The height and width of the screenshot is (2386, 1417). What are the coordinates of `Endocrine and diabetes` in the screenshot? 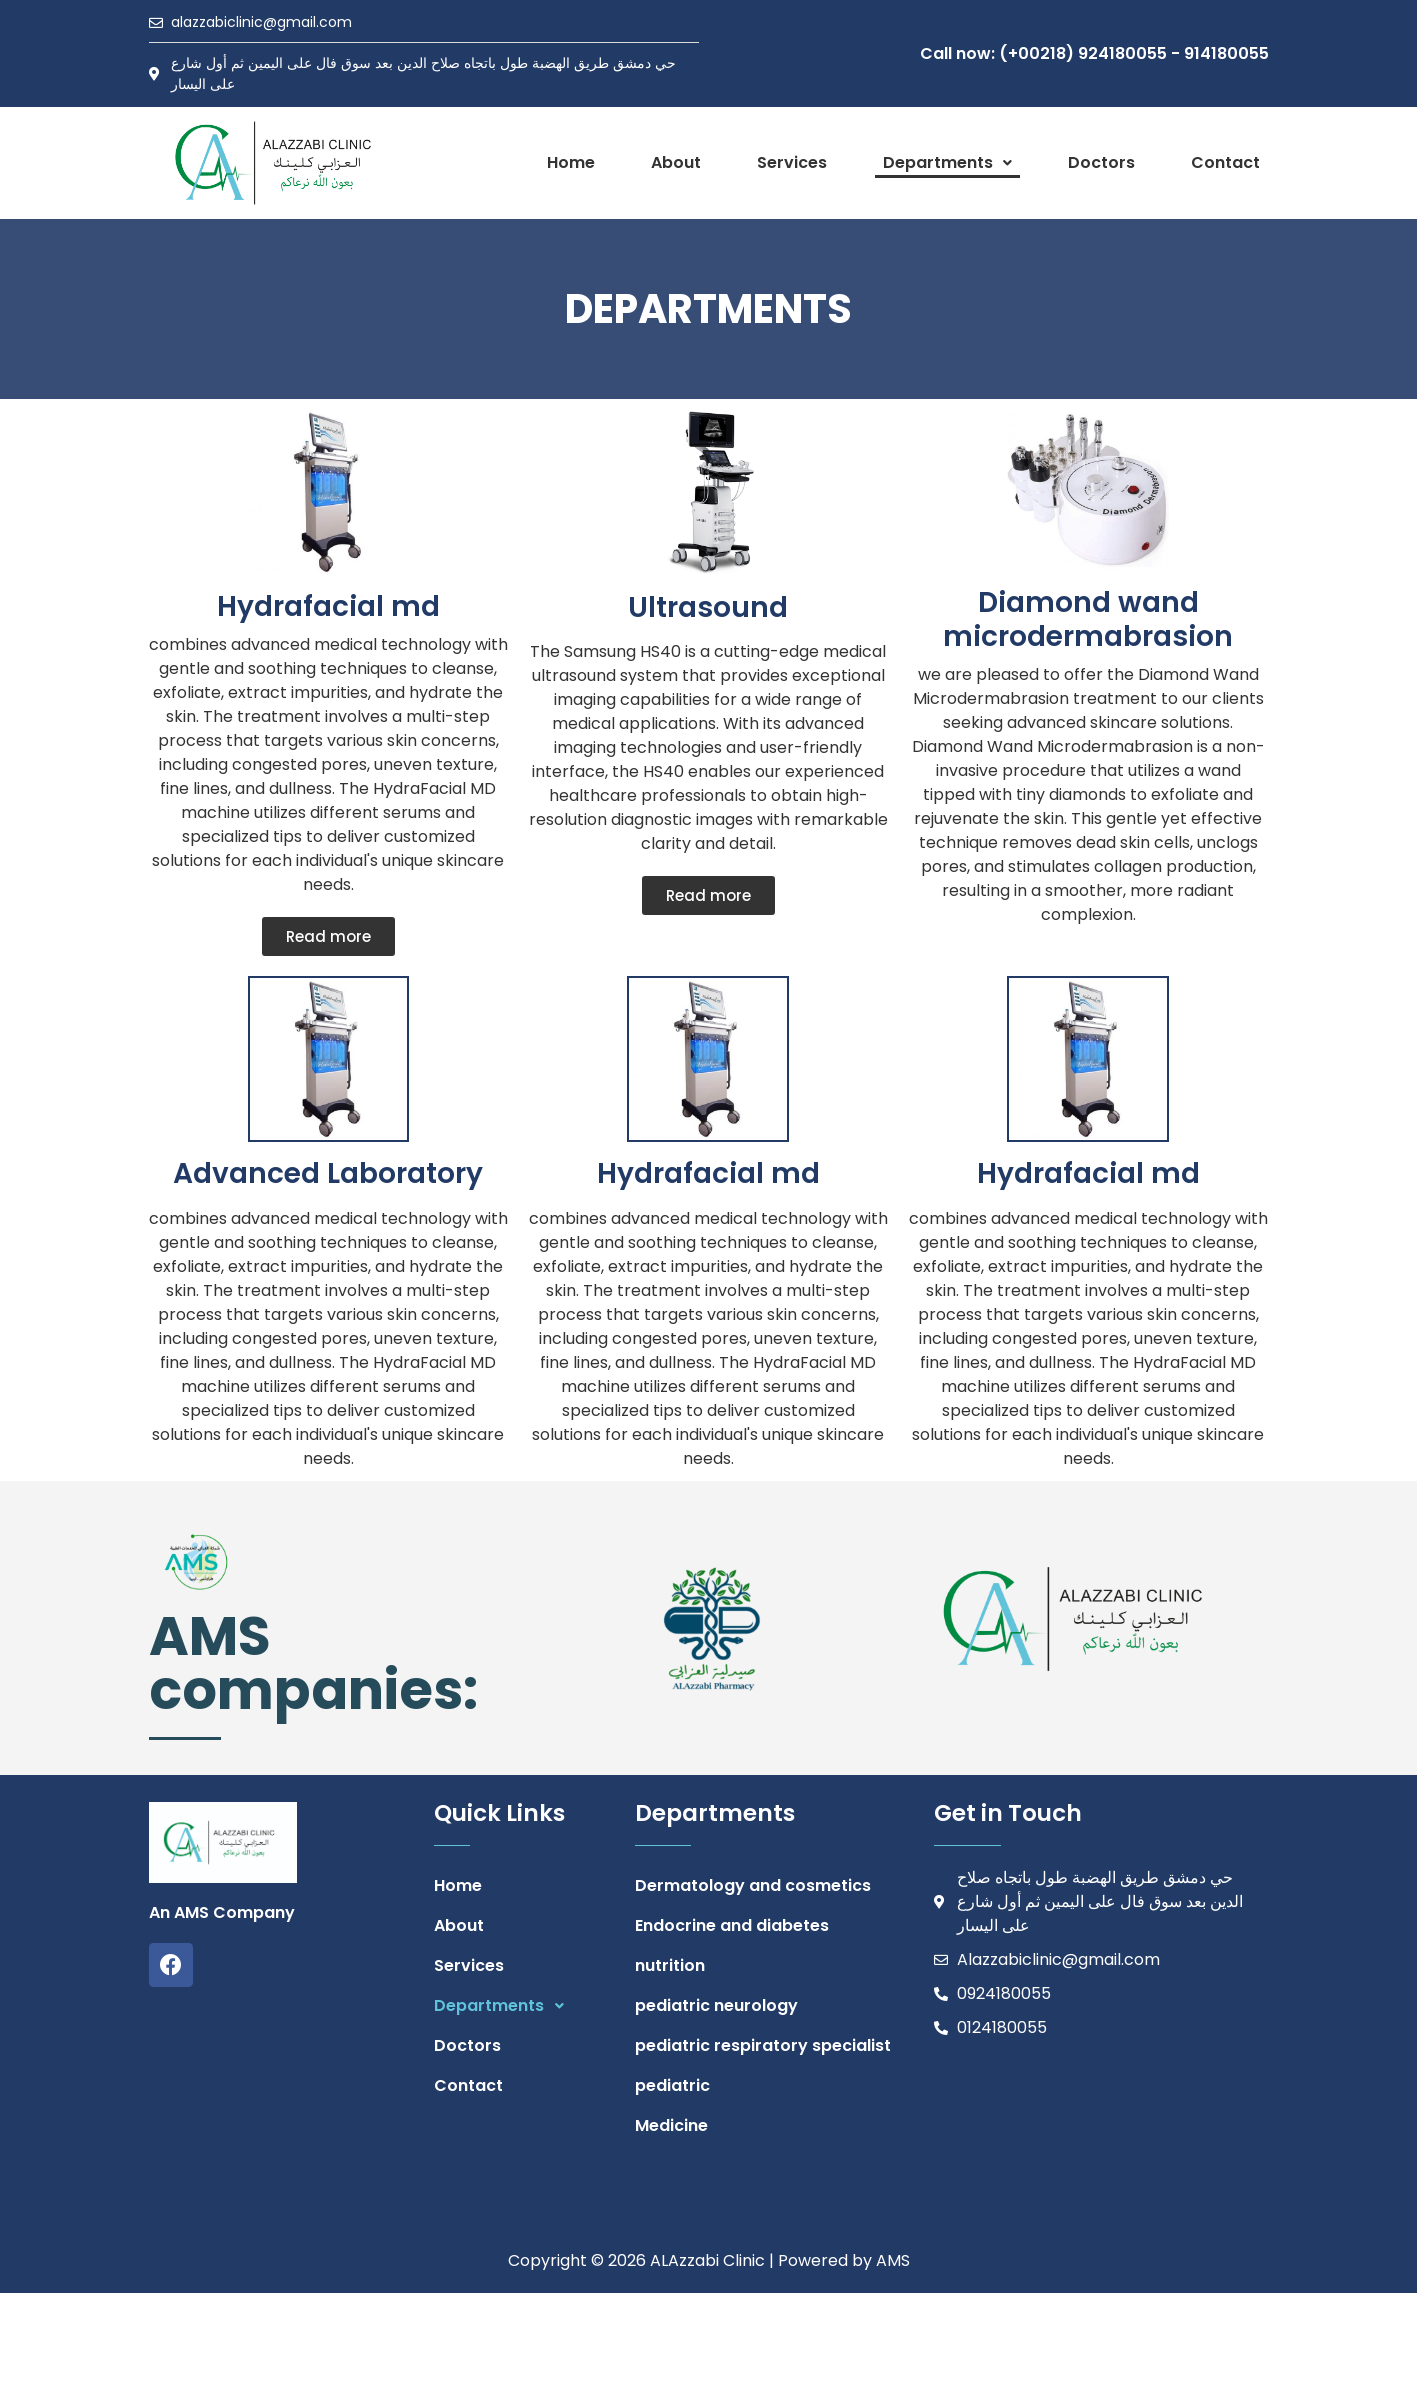 It's located at (732, 1925).